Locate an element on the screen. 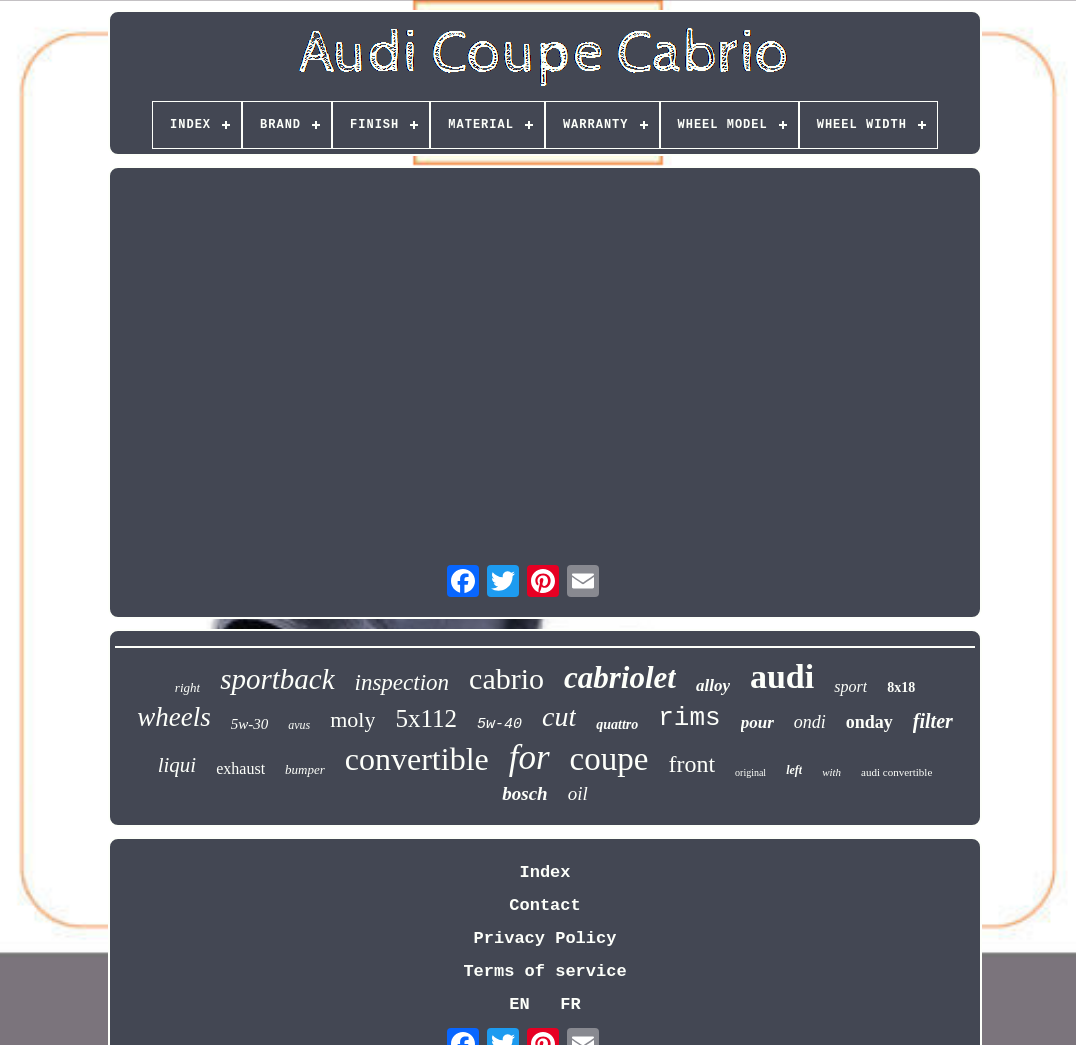 This screenshot has width=1076, height=1045. 5w-30 is located at coordinates (250, 724).